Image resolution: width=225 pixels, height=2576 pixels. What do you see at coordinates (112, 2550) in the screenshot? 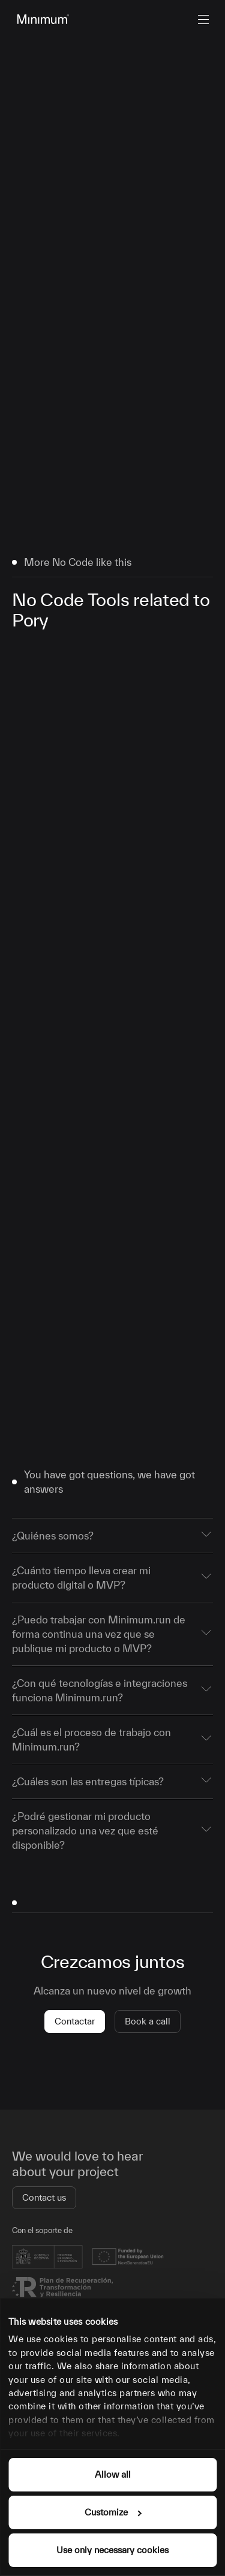
I see `Use only necessary cookies` at bounding box center [112, 2550].